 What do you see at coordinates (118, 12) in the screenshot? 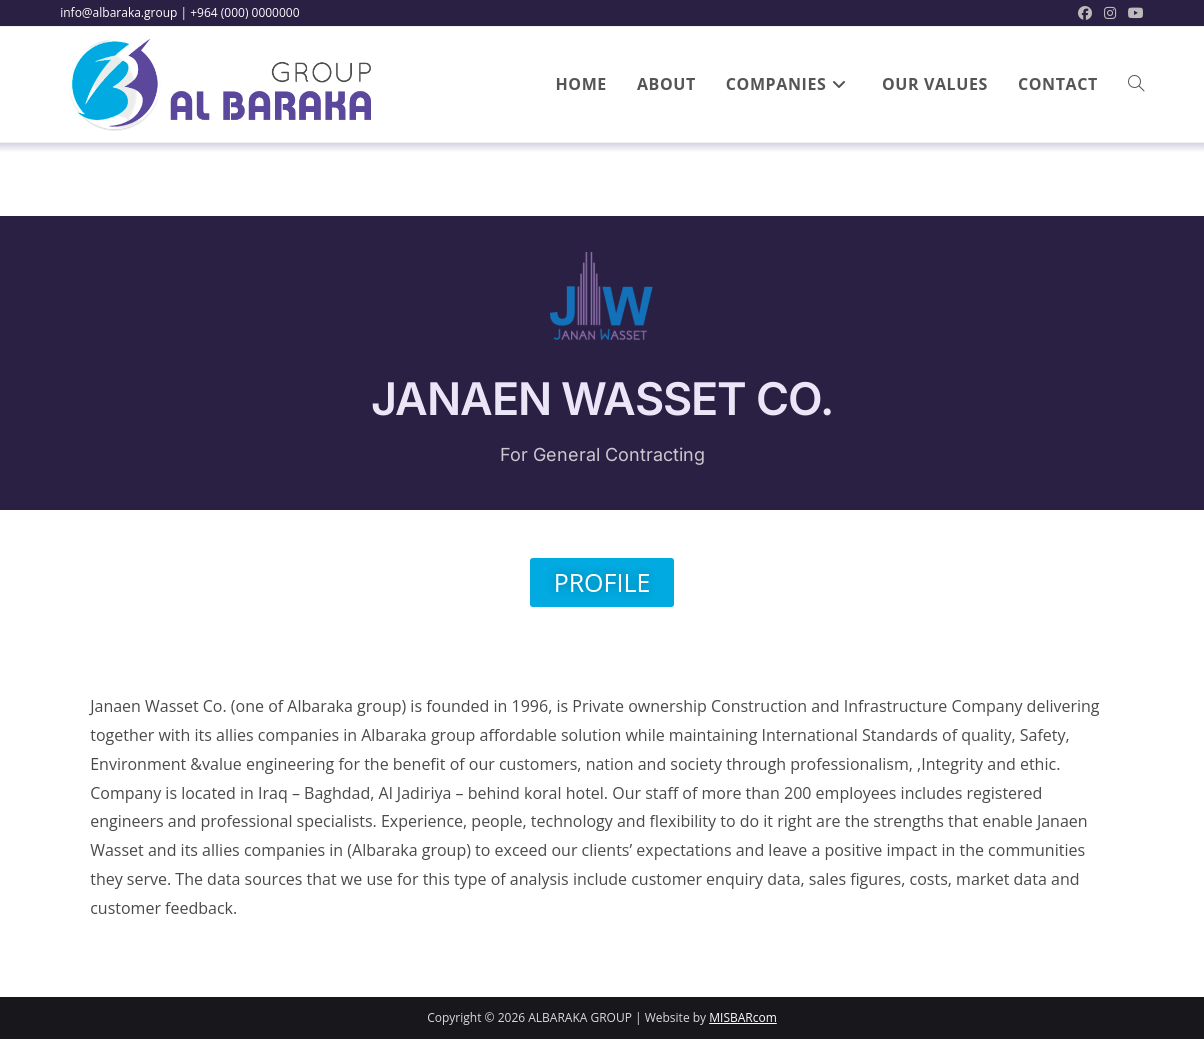
I see `info@albaraka.group` at bounding box center [118, 12].